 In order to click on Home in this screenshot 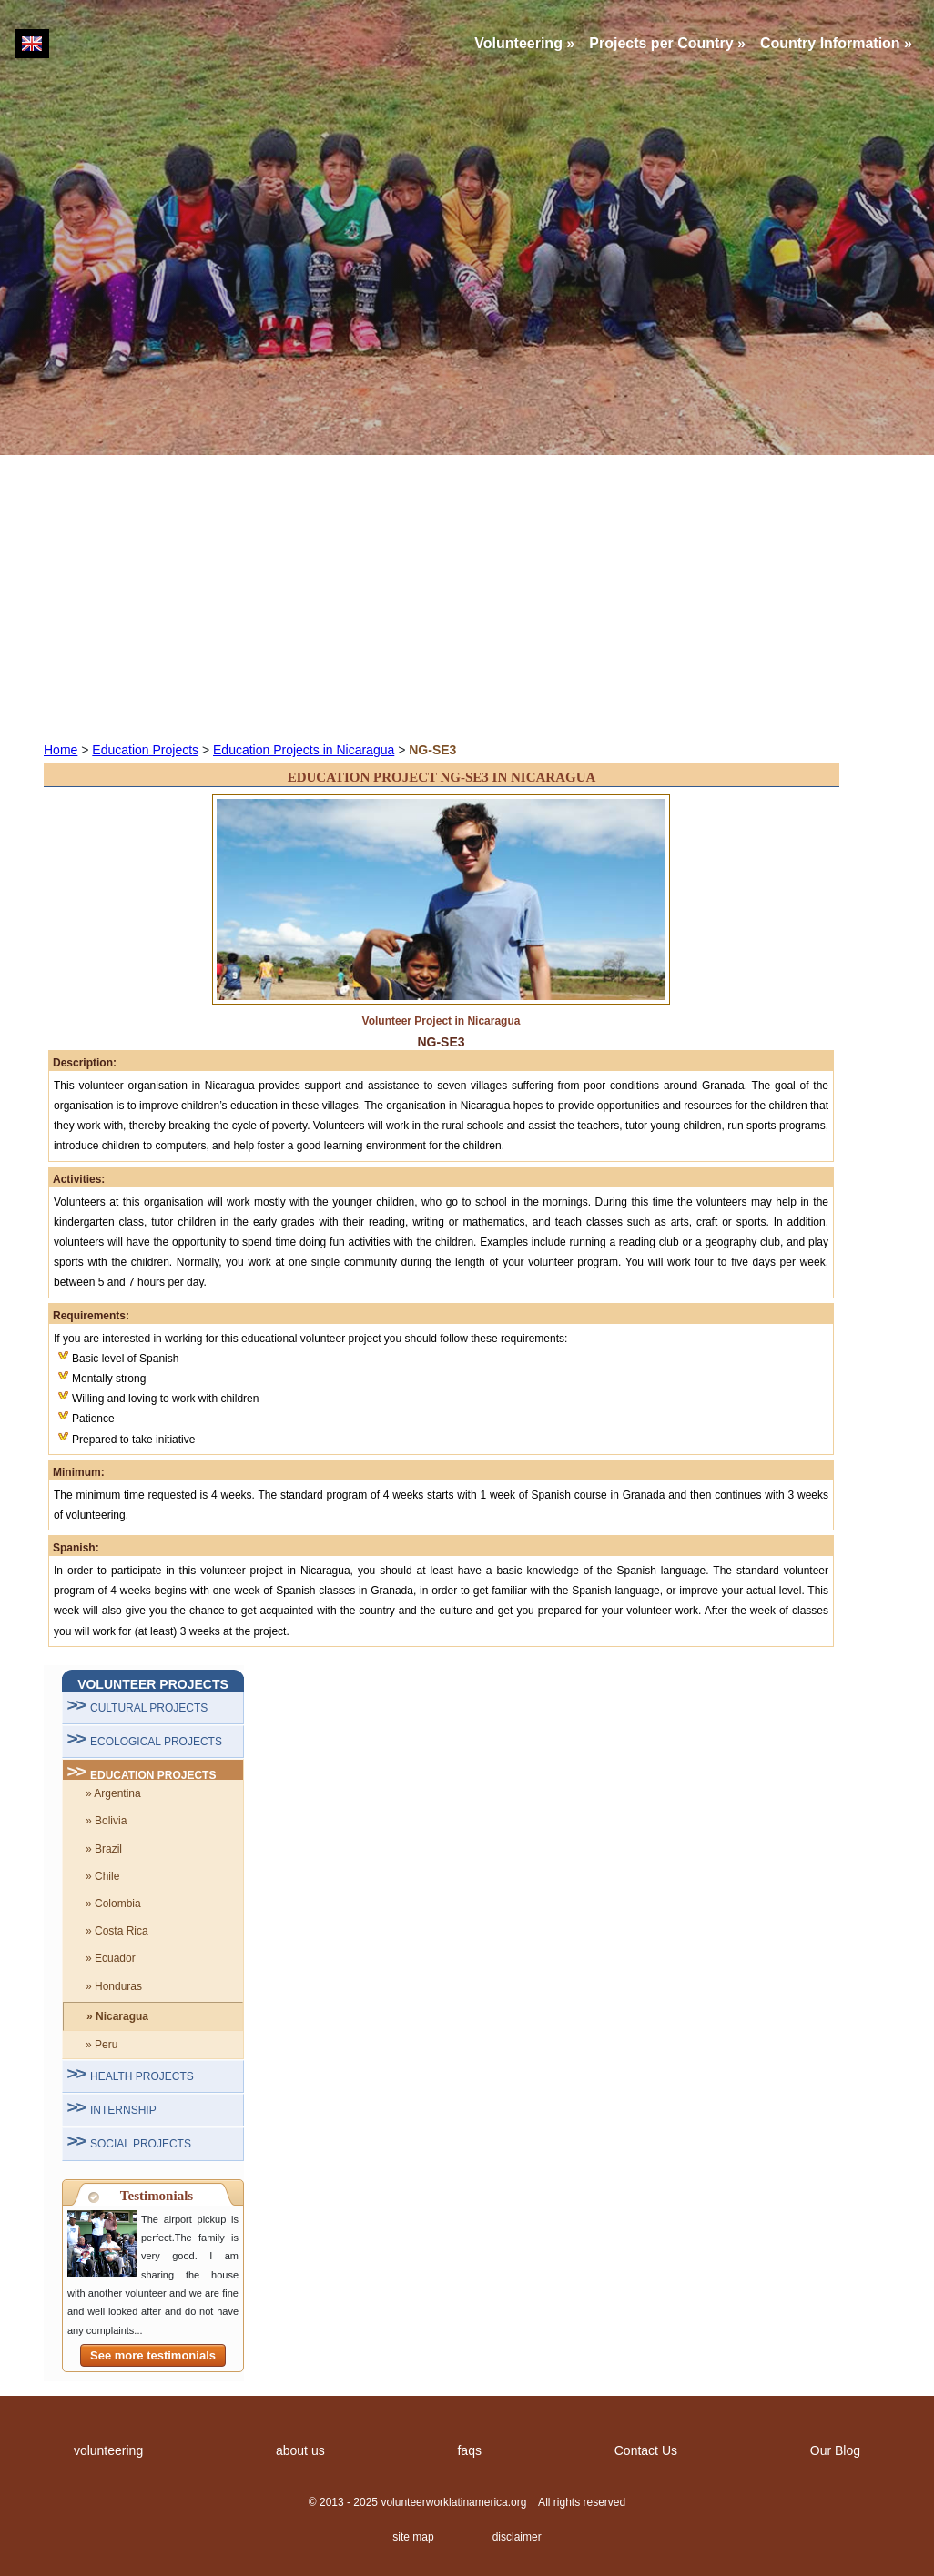, I will do `click(60, 749)`.